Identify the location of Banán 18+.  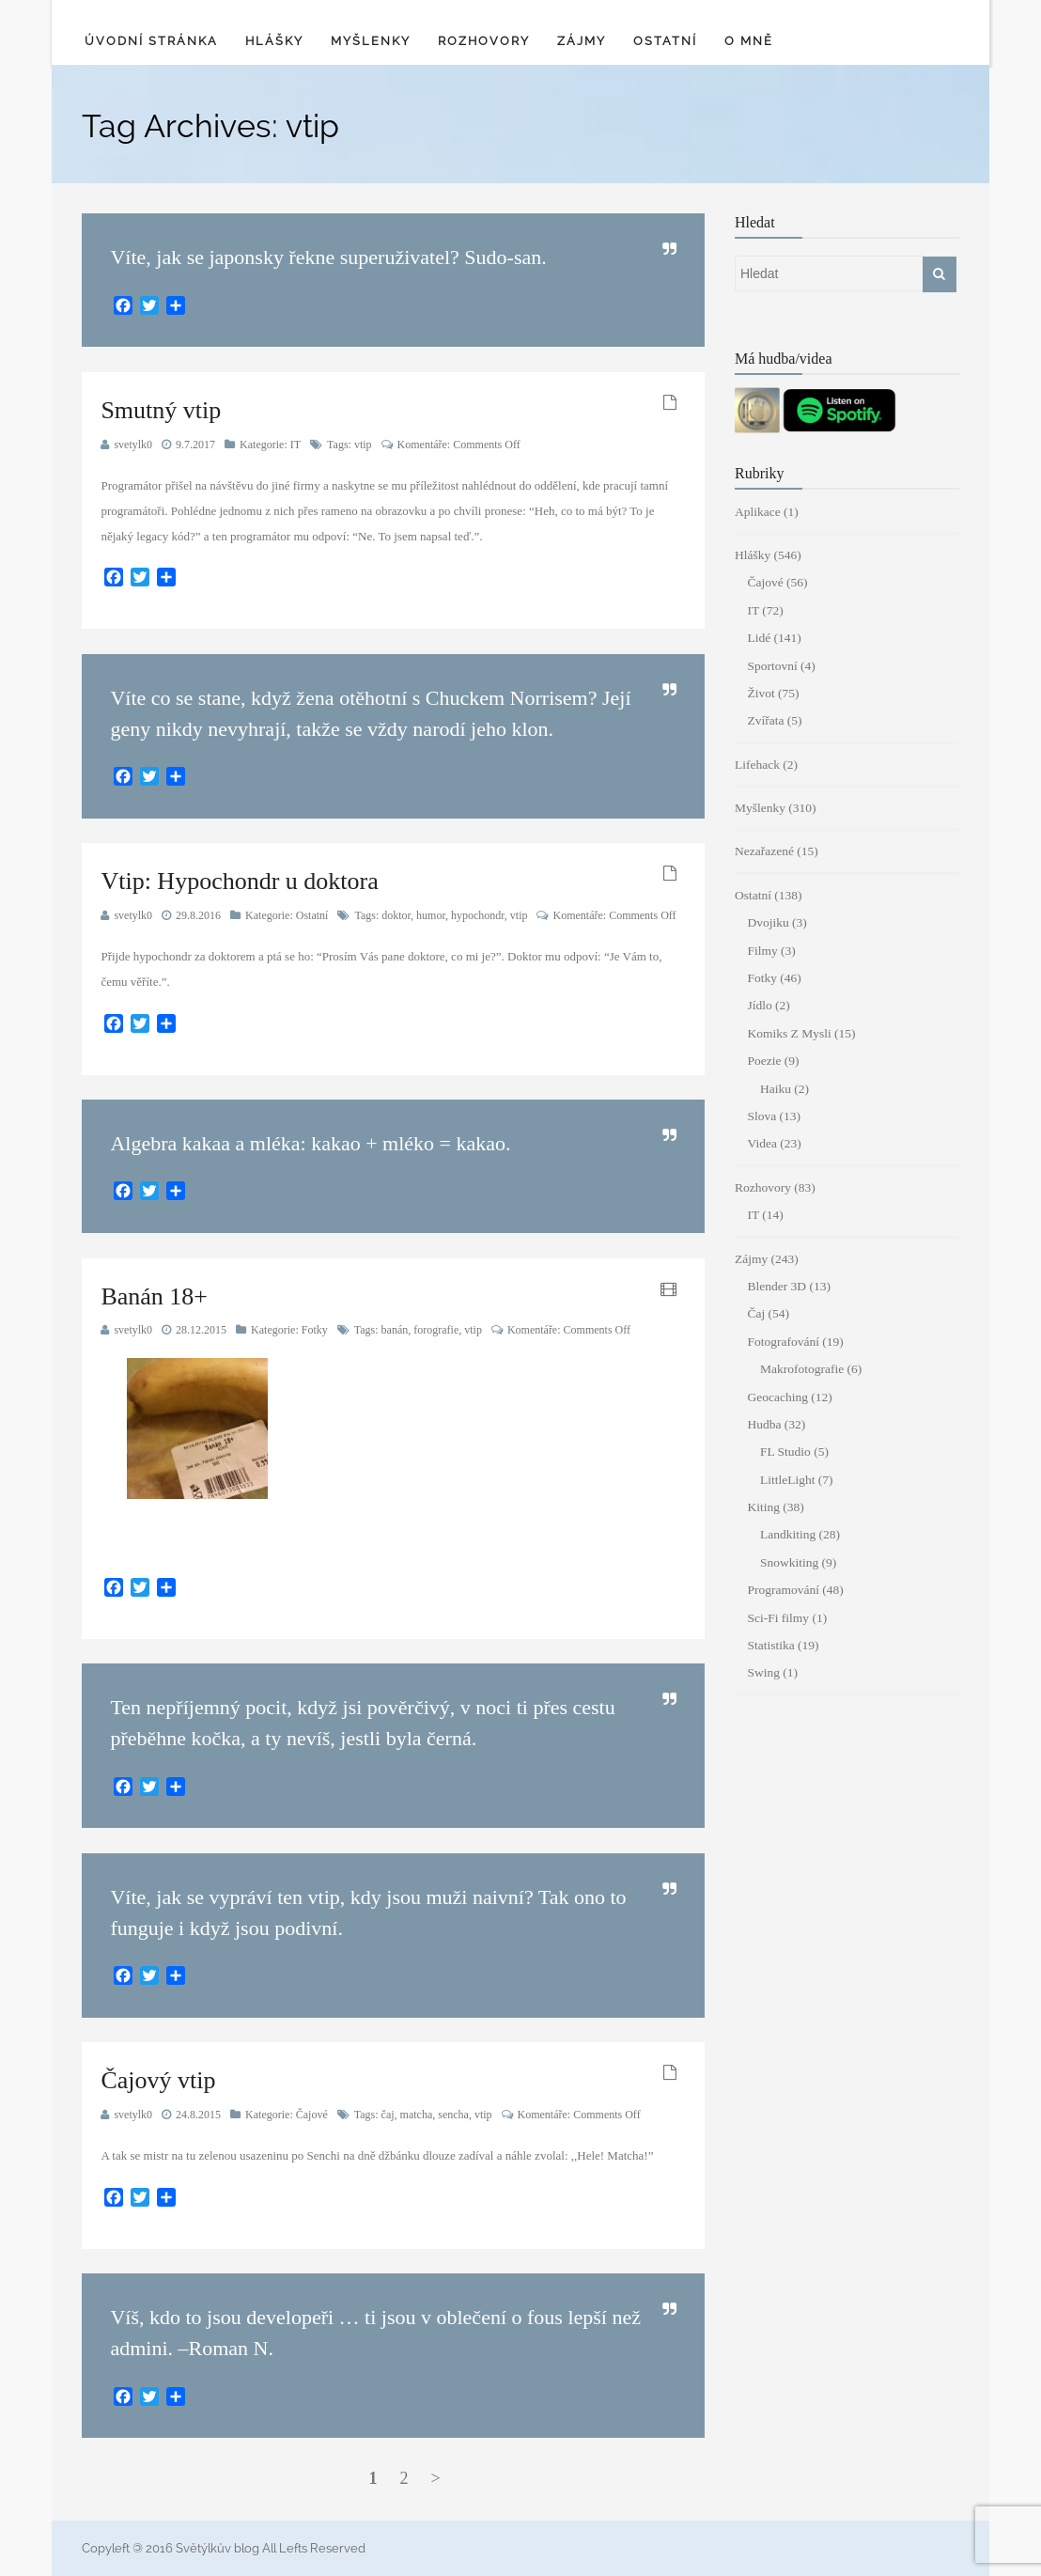
(154, 1296).